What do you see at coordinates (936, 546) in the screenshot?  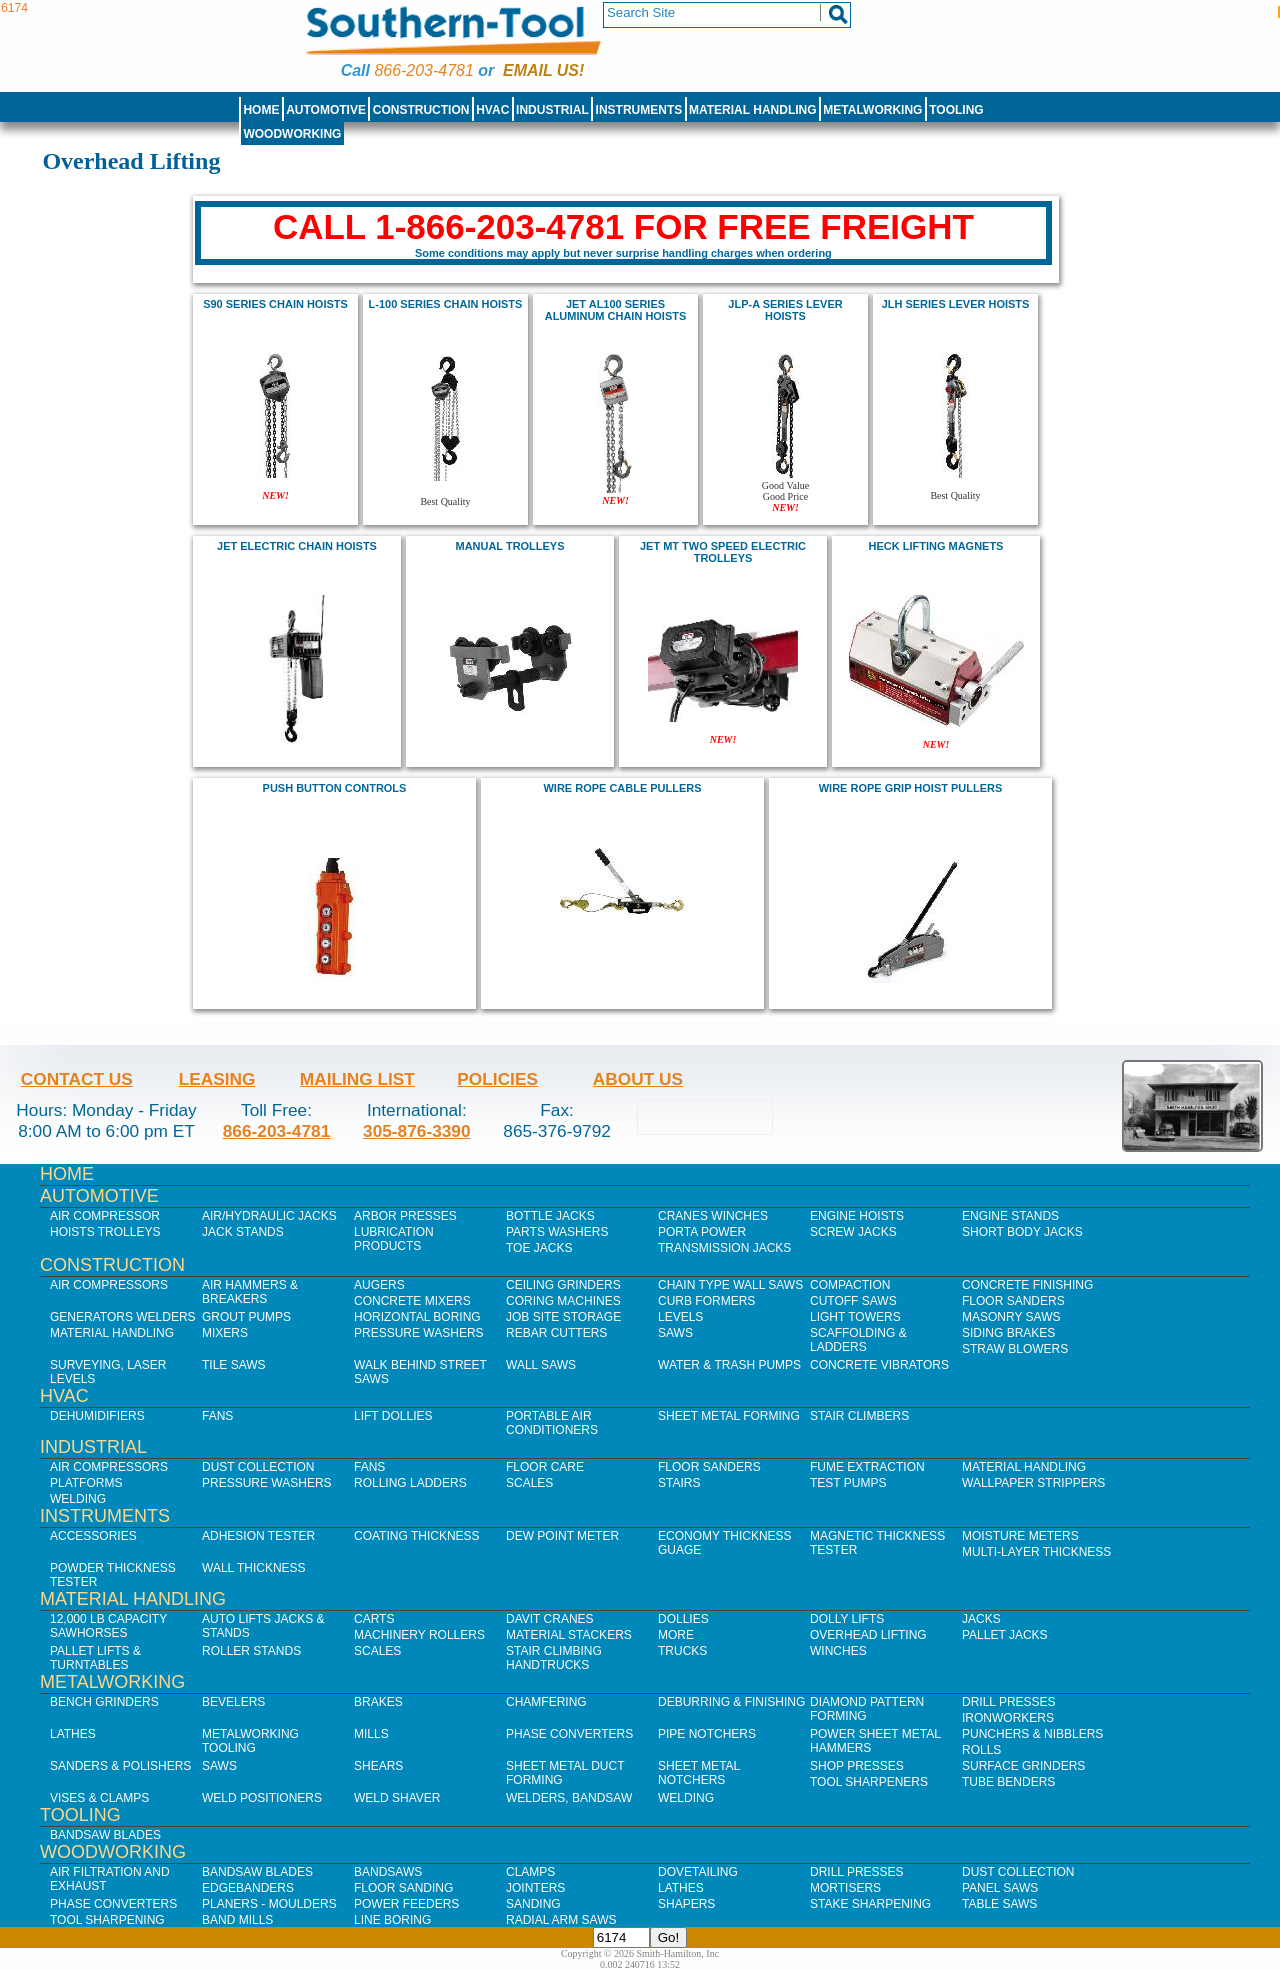 I see `Heck Lifting Magnets` at bounding box center [936, 546].